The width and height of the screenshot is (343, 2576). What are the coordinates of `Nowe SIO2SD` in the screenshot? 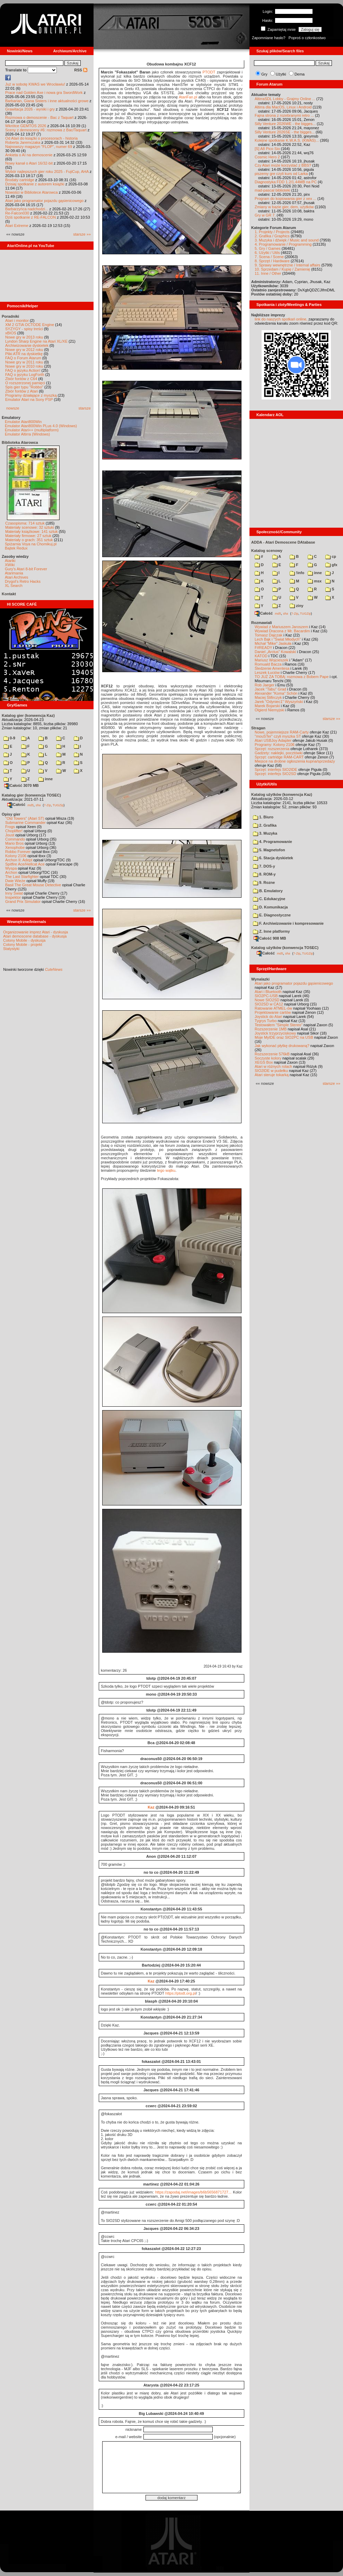 It's located at (267, 1000).